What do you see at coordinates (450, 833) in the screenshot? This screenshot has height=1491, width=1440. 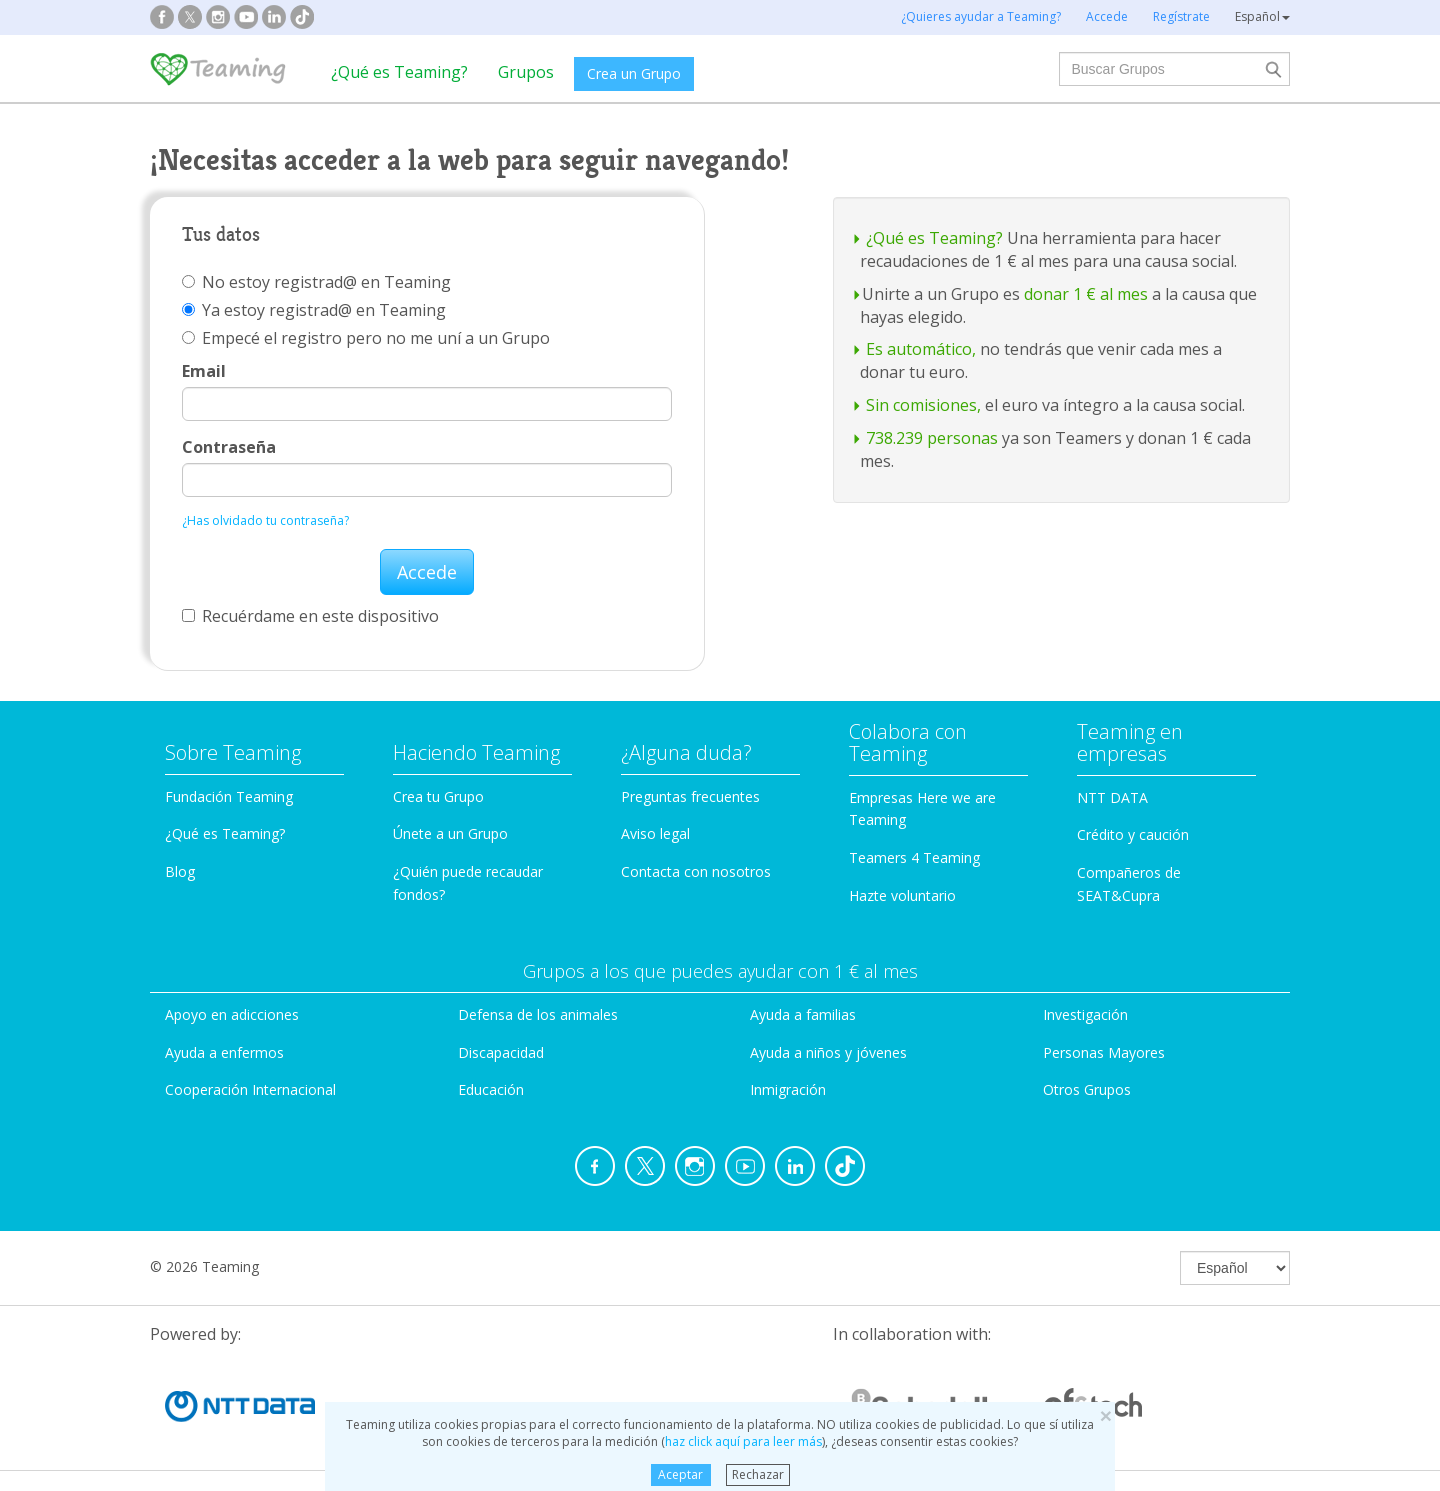 I see `Únete a un Grupo` at bounding box center [450, 833].